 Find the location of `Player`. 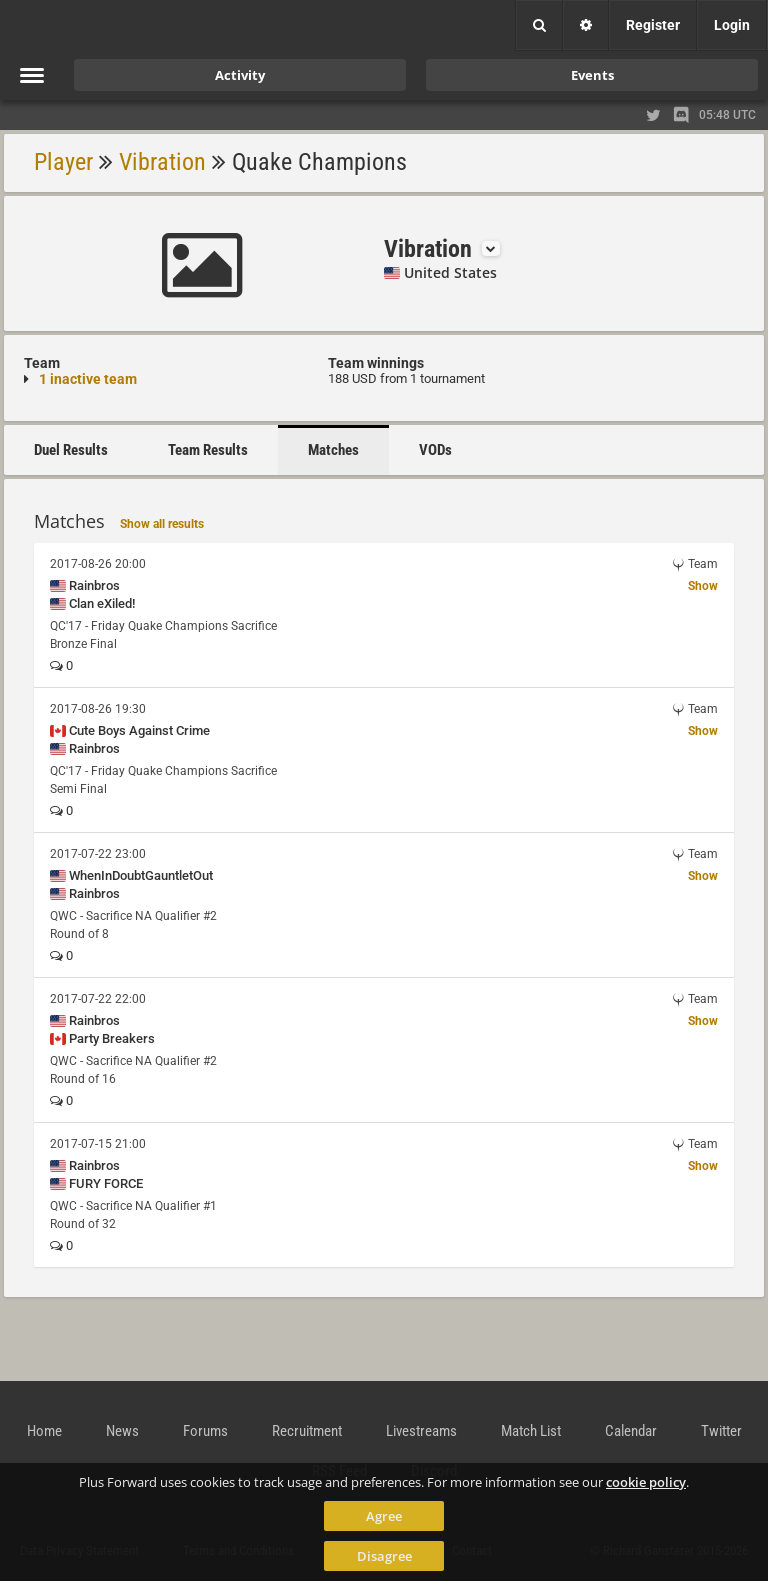

Player is located at coordinates (63, 162).